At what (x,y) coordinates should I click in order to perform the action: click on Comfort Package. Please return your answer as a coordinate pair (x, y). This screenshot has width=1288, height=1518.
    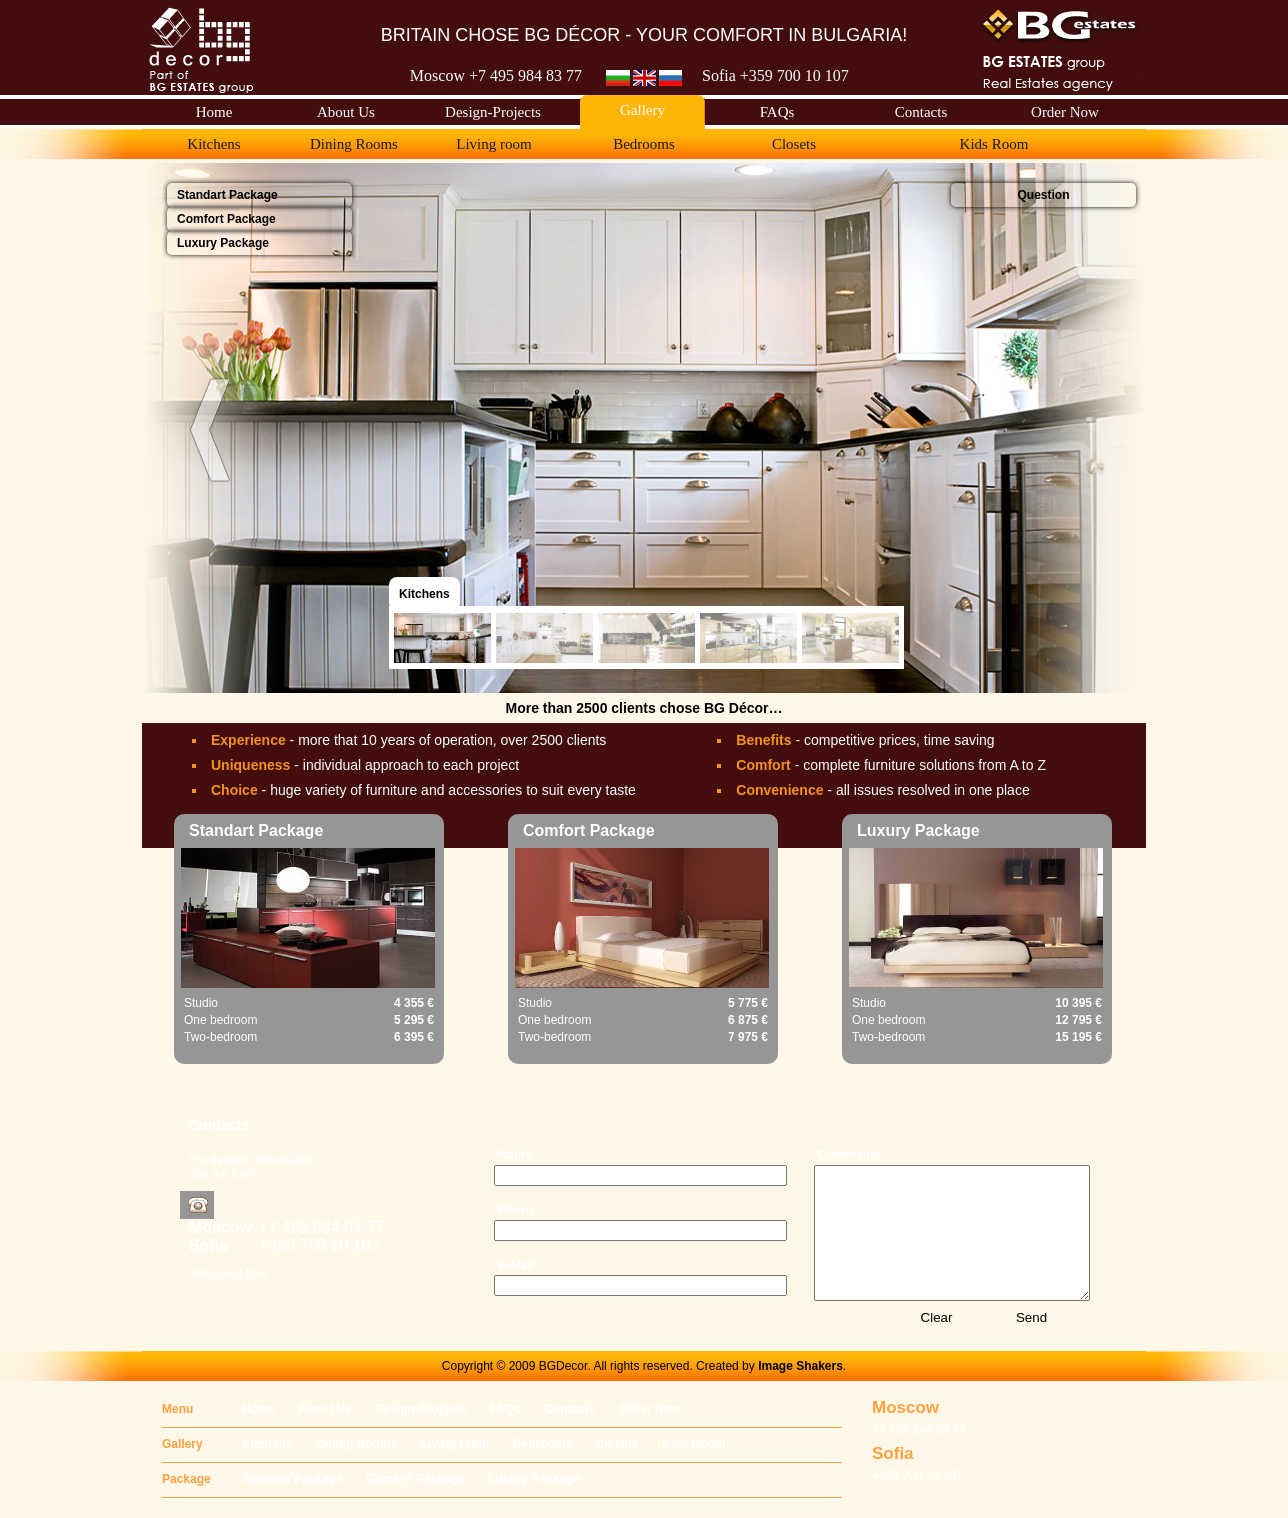
    Looking at the image, I should click on (415, 1479).